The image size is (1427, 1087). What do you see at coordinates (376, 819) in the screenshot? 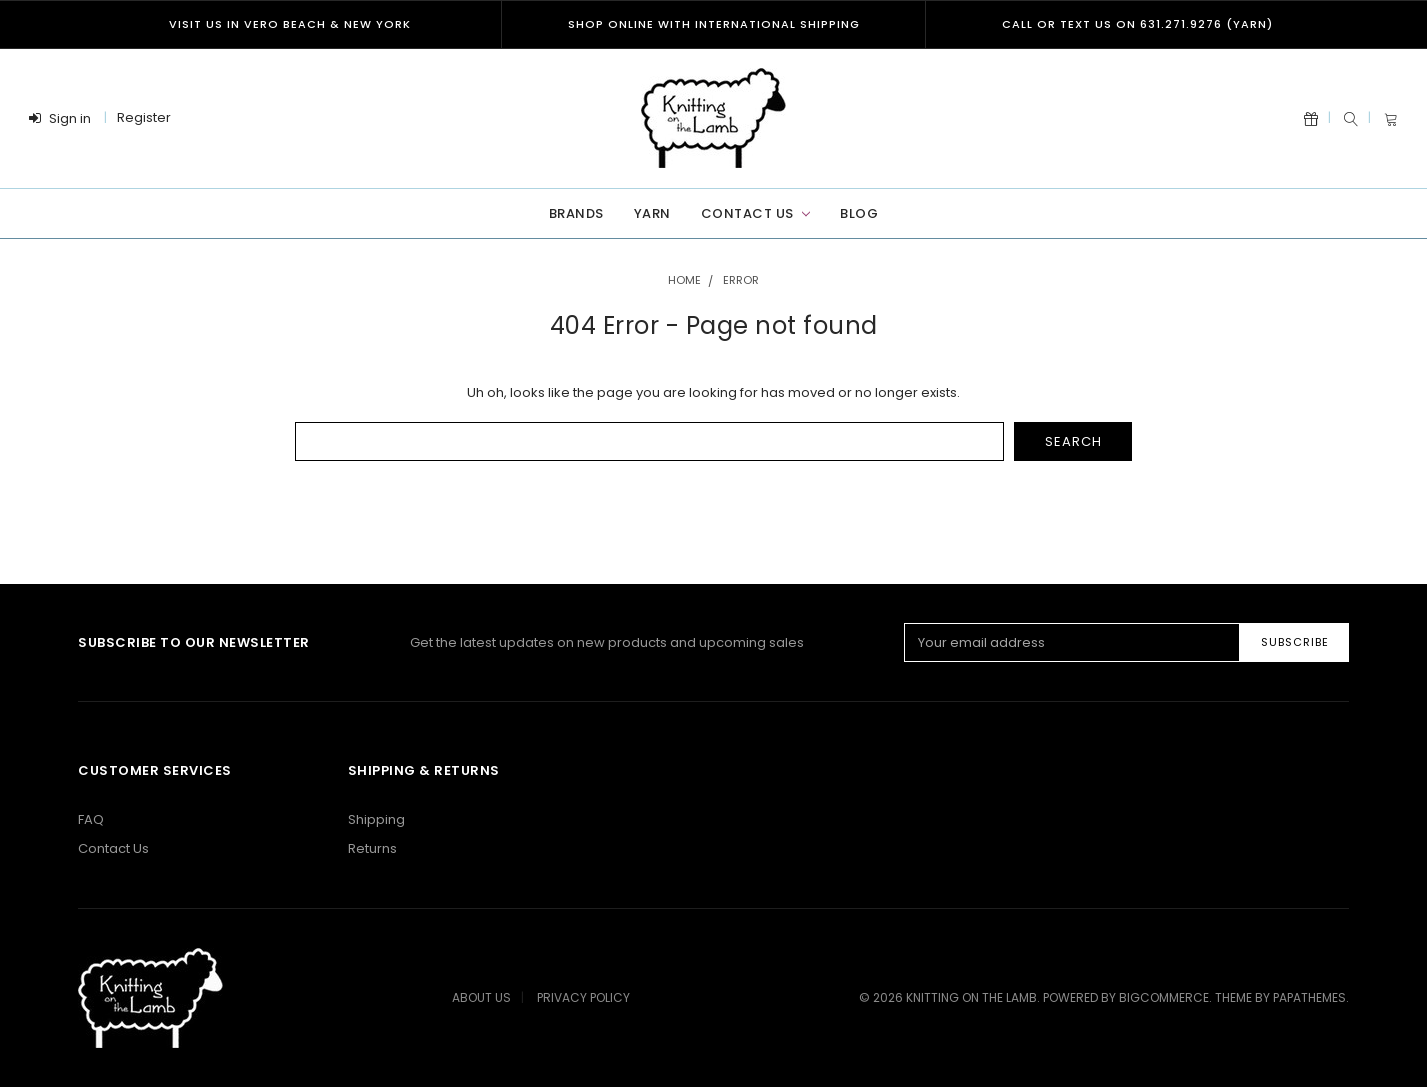
I see `Shipping` at bounding box center [376, 819].